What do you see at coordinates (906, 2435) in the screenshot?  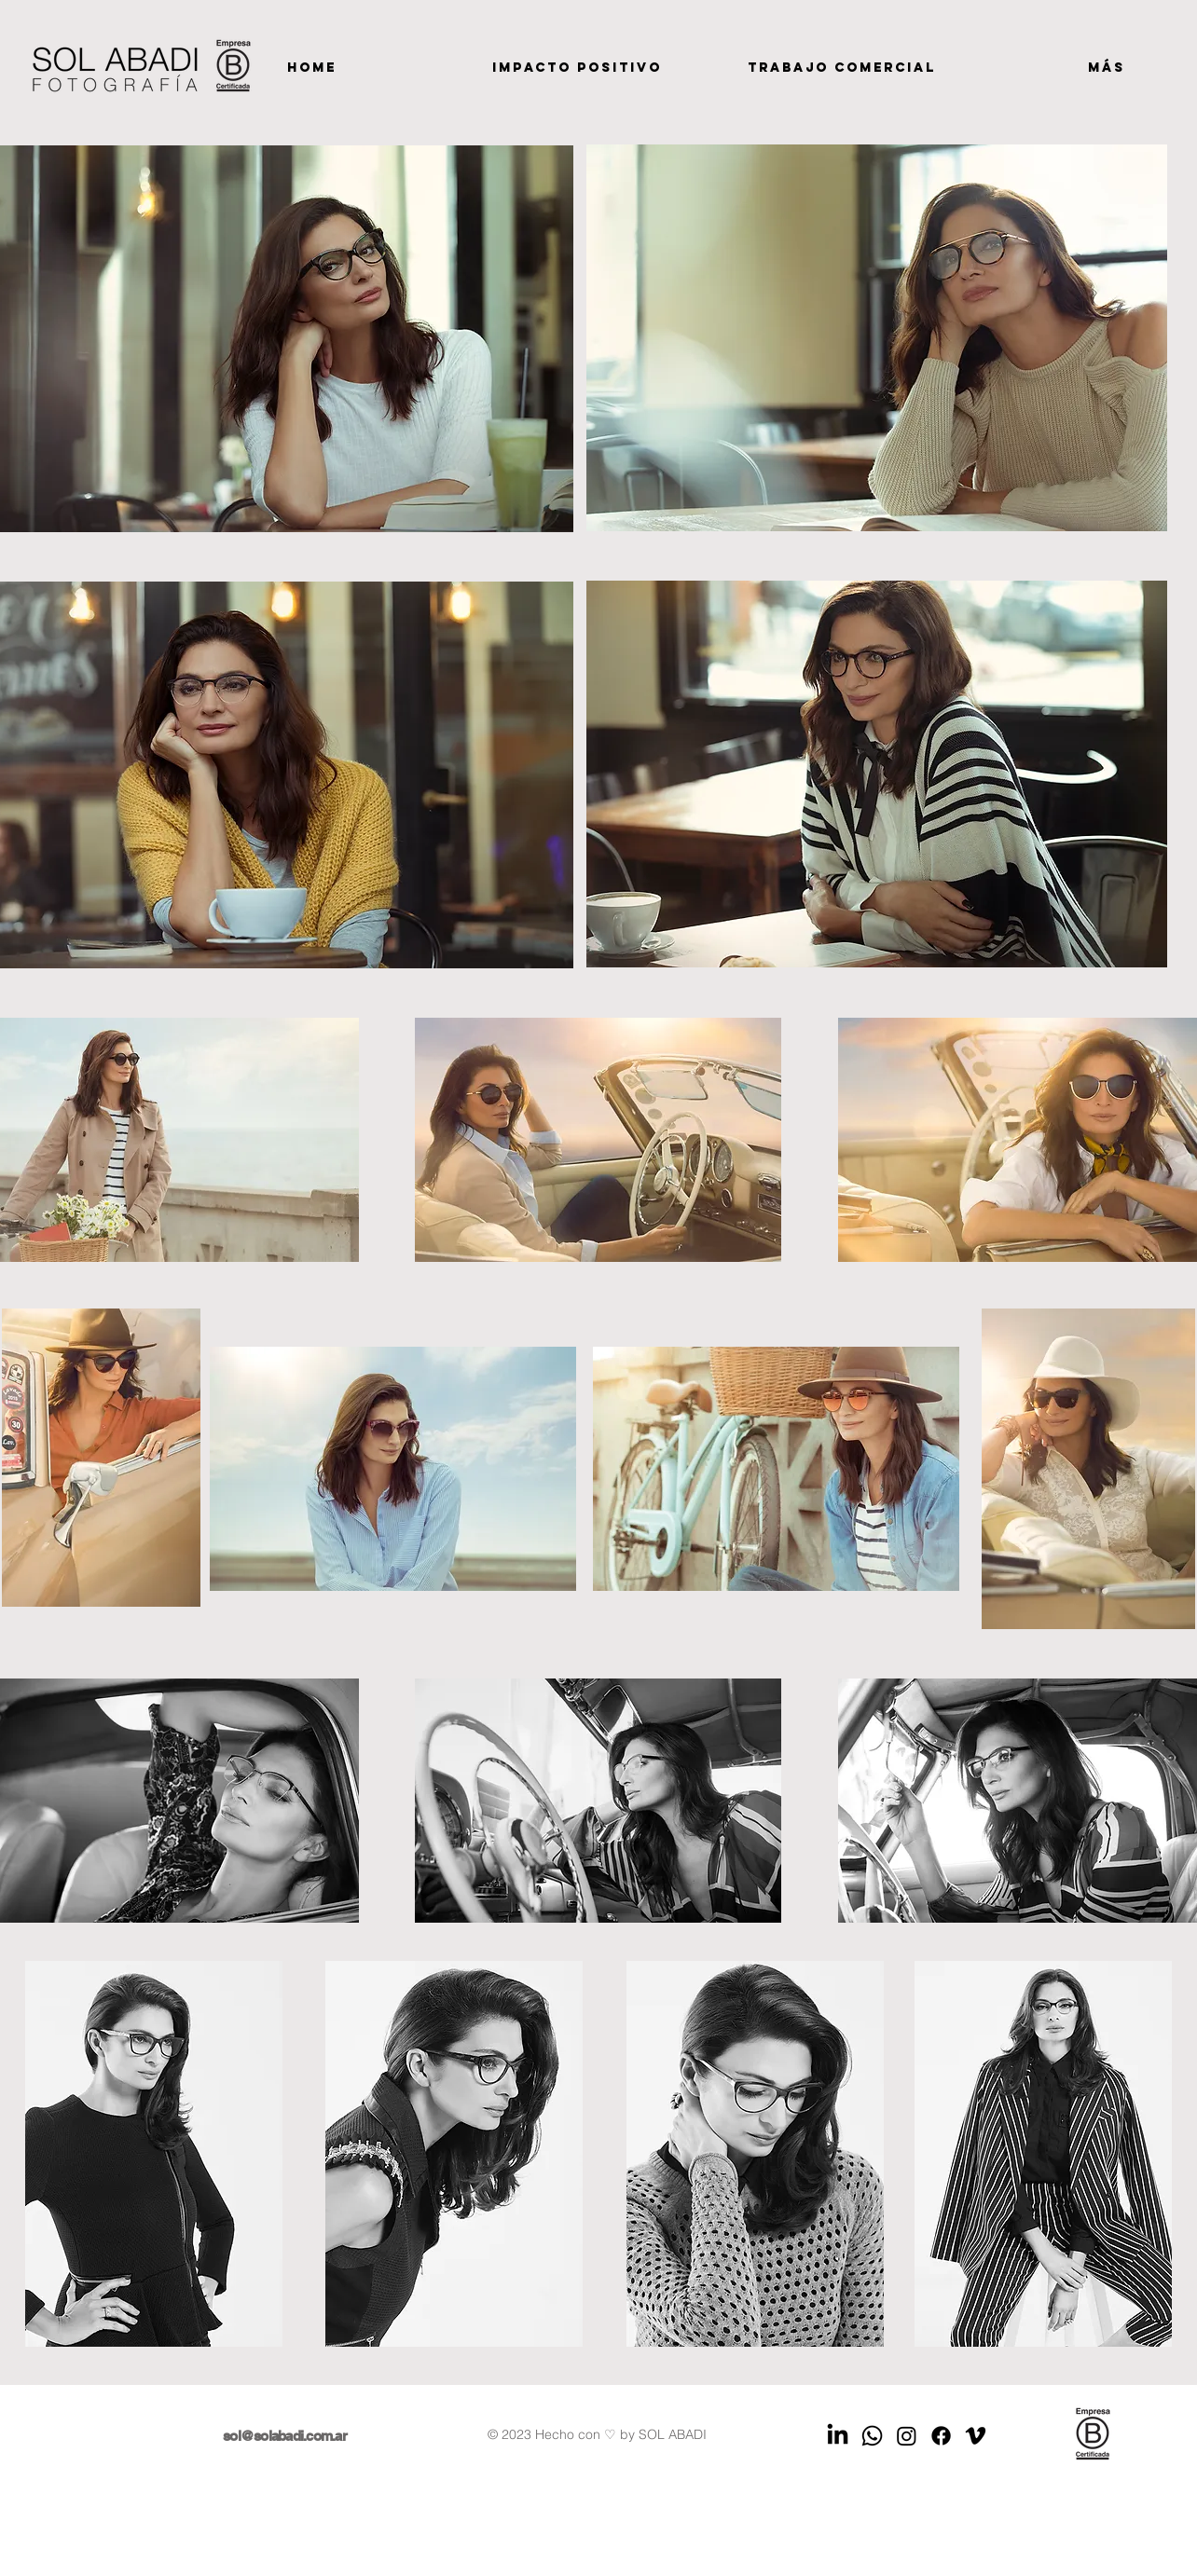 I see `[Instagram]` at bounding box center [906, 2435].